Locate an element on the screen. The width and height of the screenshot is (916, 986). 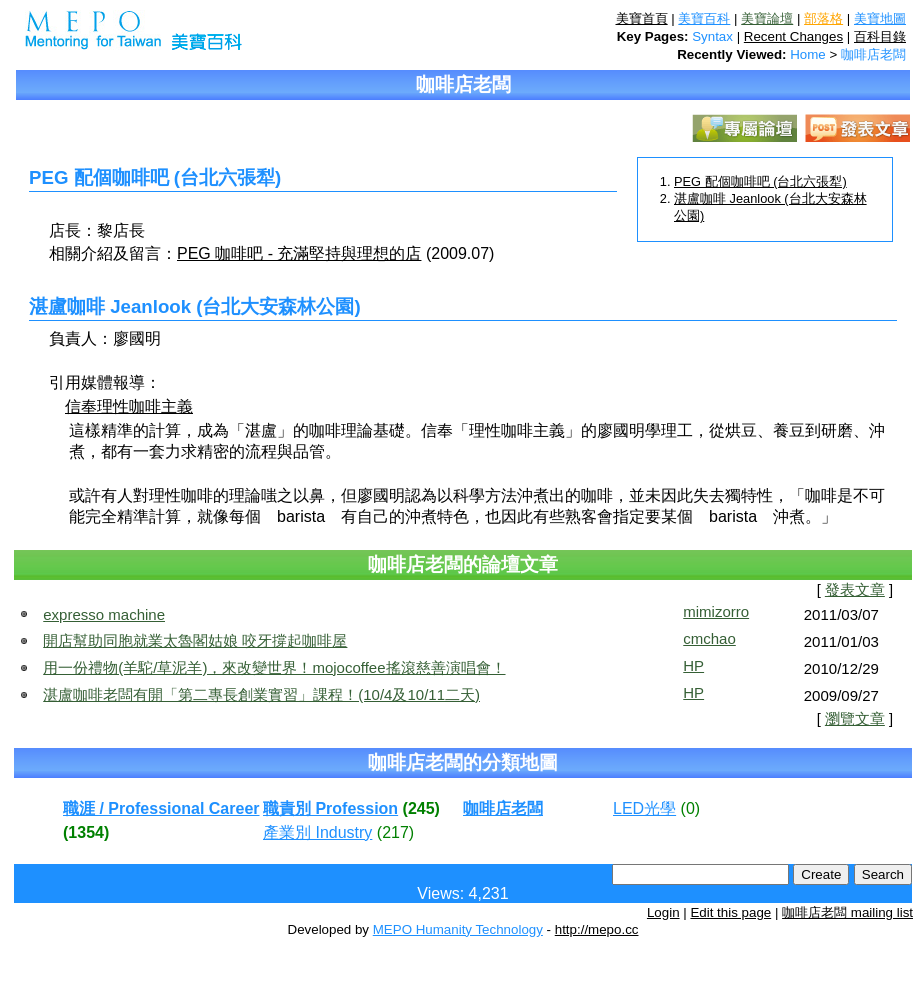
美寶論壇 is located at coordinates (767, 18).